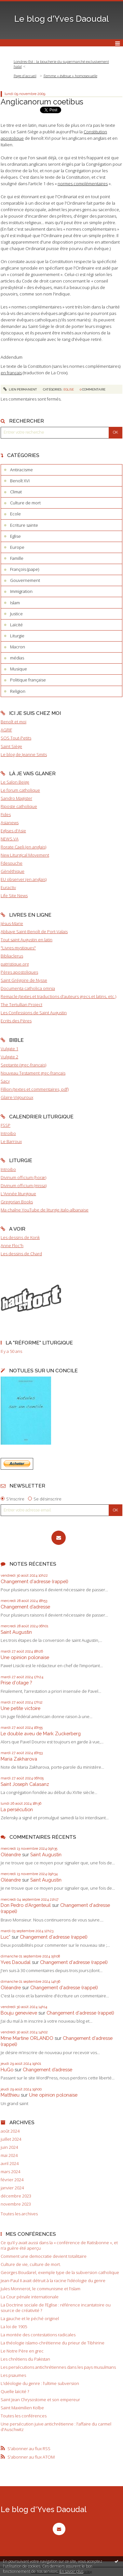 The height and width of the screenshot is (2576, 123). What do you see at coordinates (24, 1185) in the screenshot?
I see `Divinum officium (missa)` at bounding box center [24, 1185].